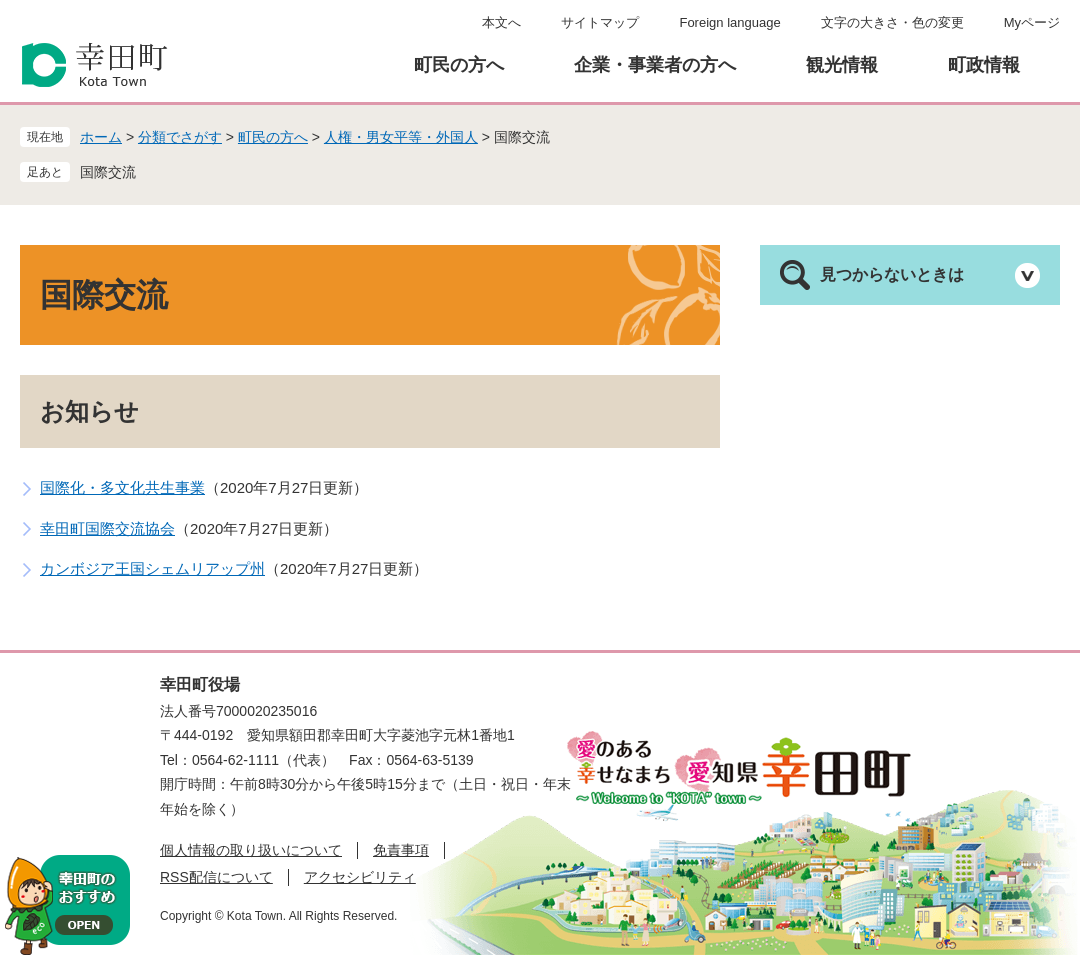 The width and height of the screenshot is (1080, 955). Describe the element at coordinates (108, 172) in the screenshot. I see `国際交流` at that location.